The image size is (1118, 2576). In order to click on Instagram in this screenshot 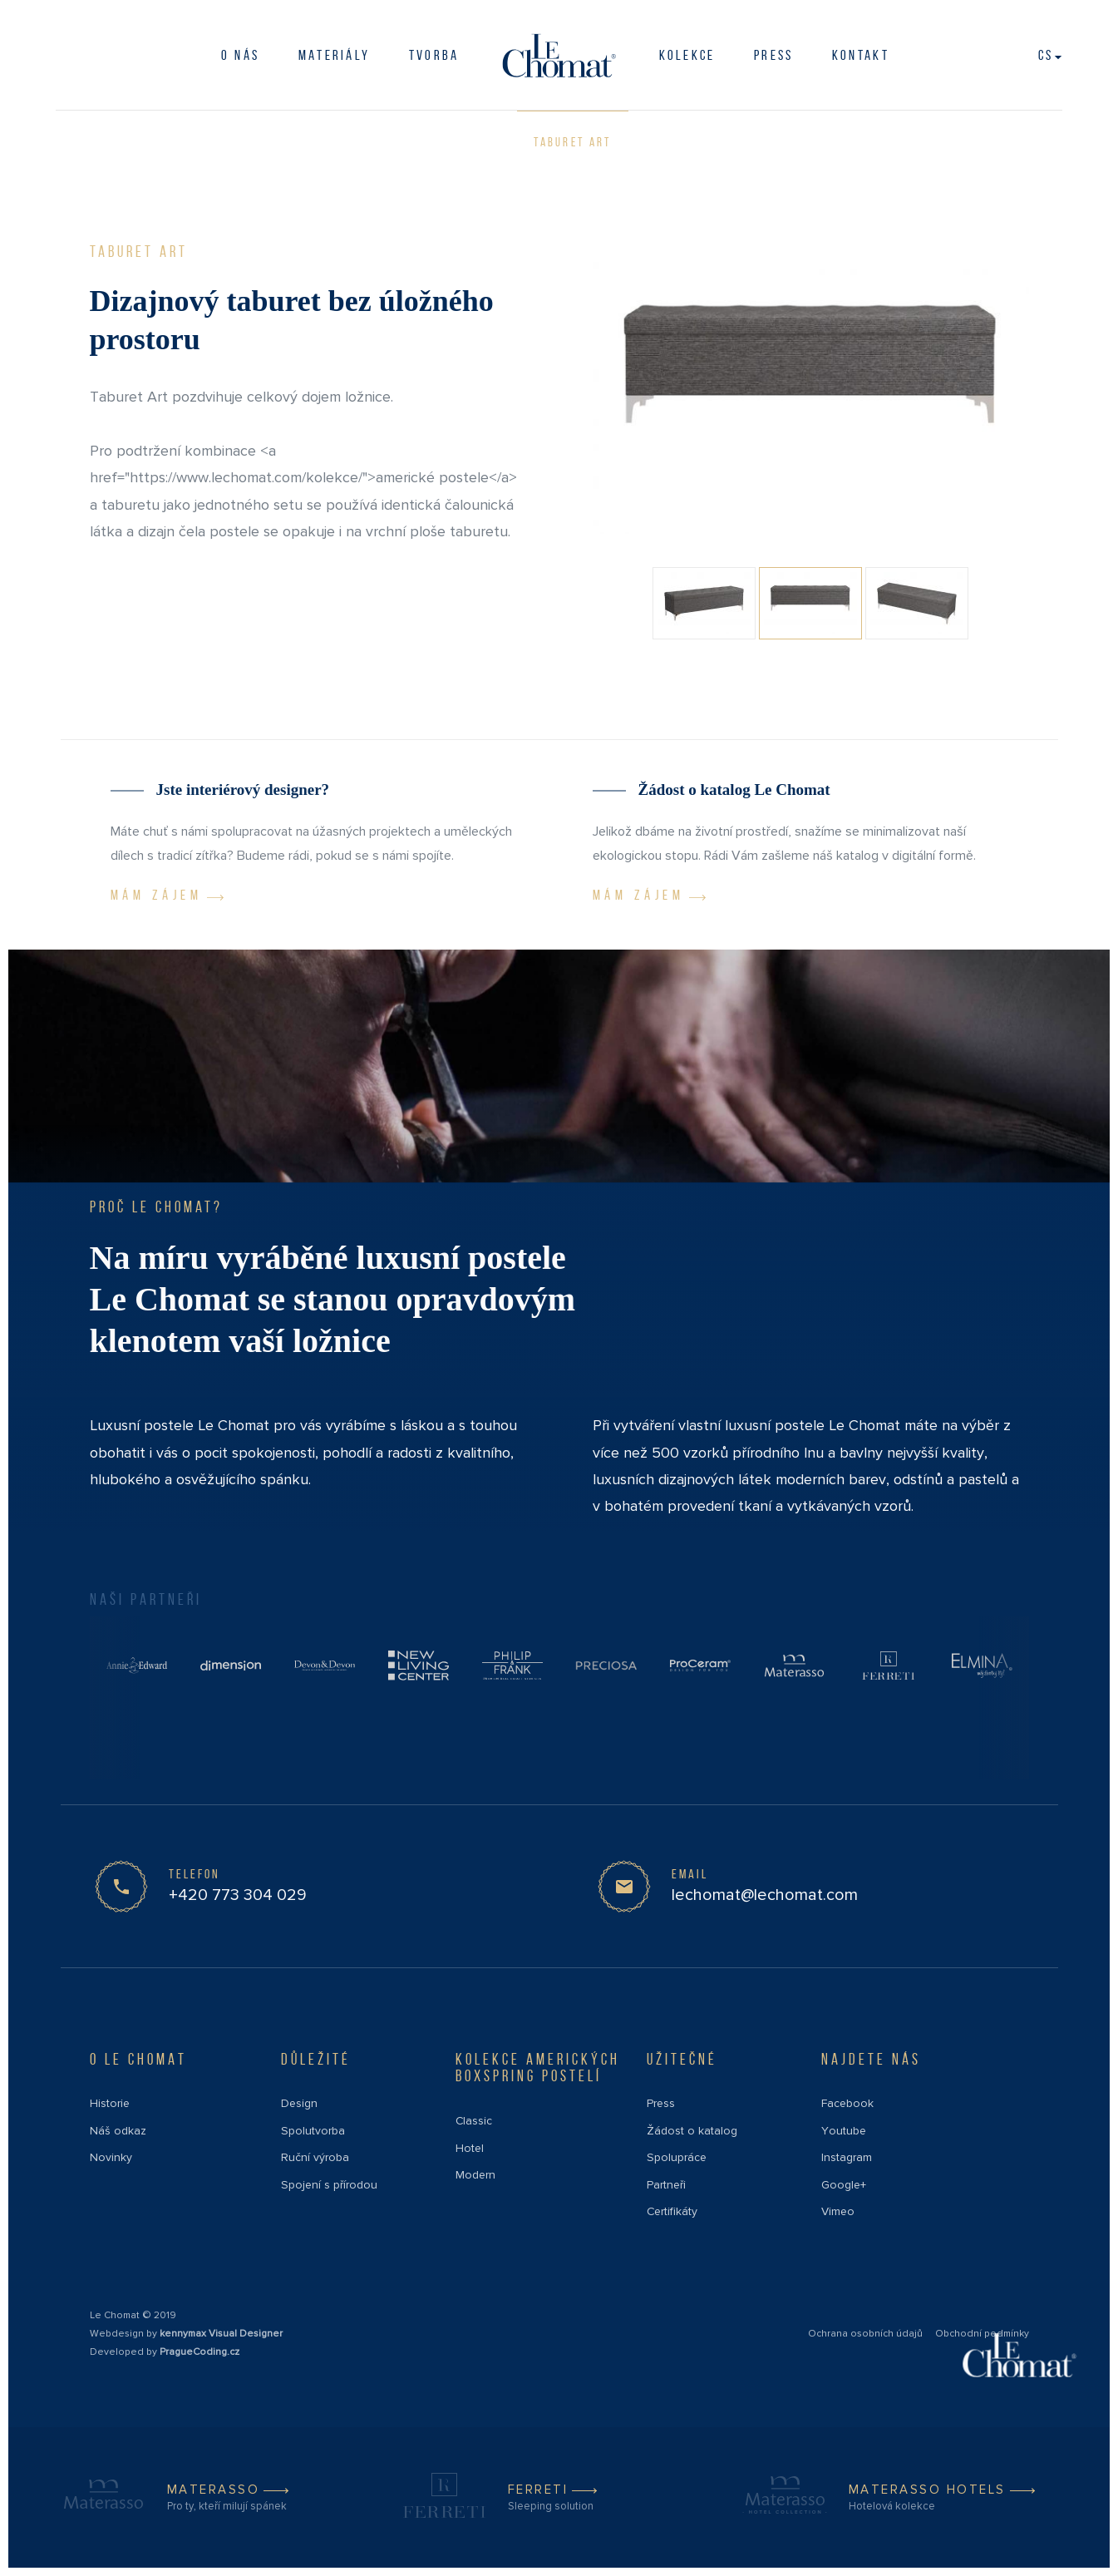, I will do `click(846, 2157)`.